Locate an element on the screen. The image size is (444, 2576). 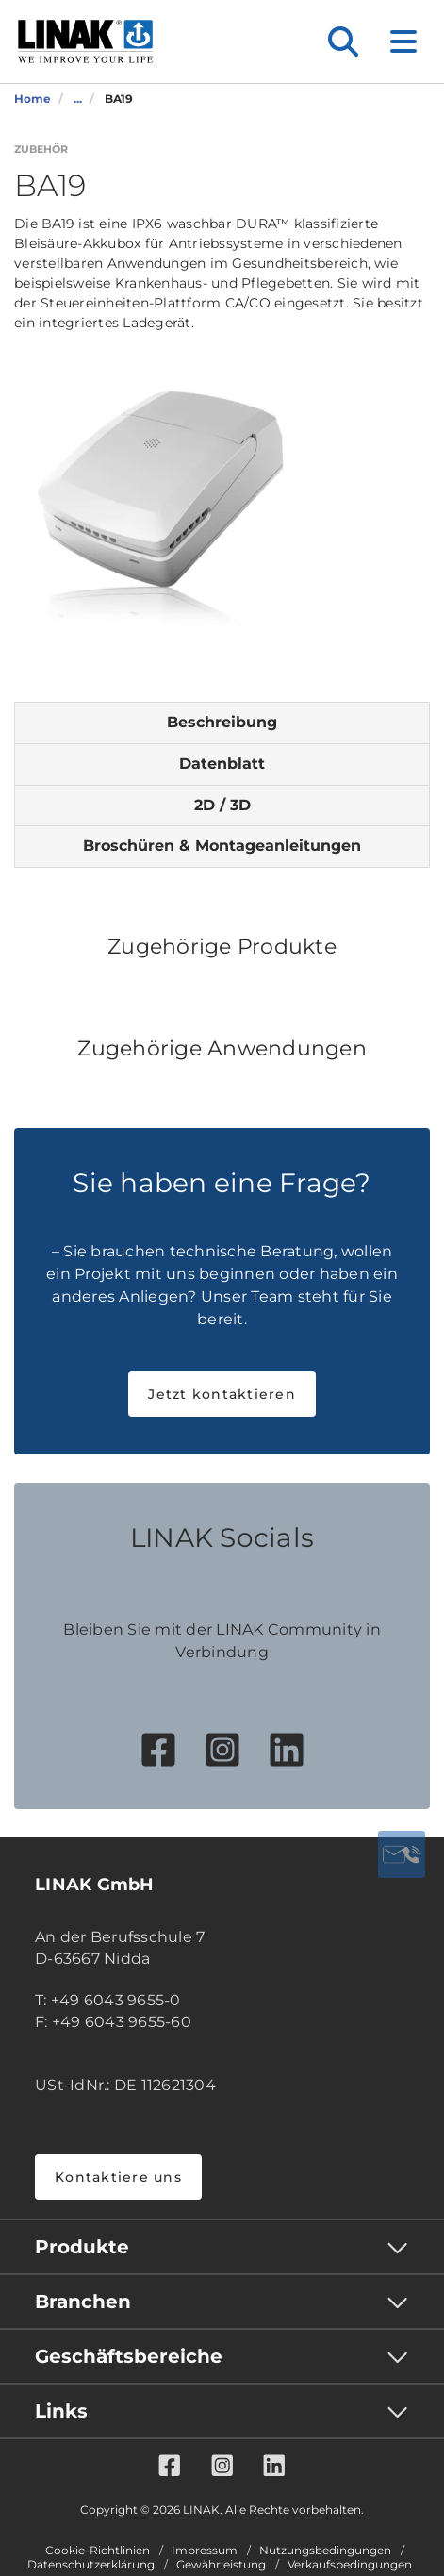
Broschüren & Montageanleitungen [tab] is located at coordinates (222, 846).